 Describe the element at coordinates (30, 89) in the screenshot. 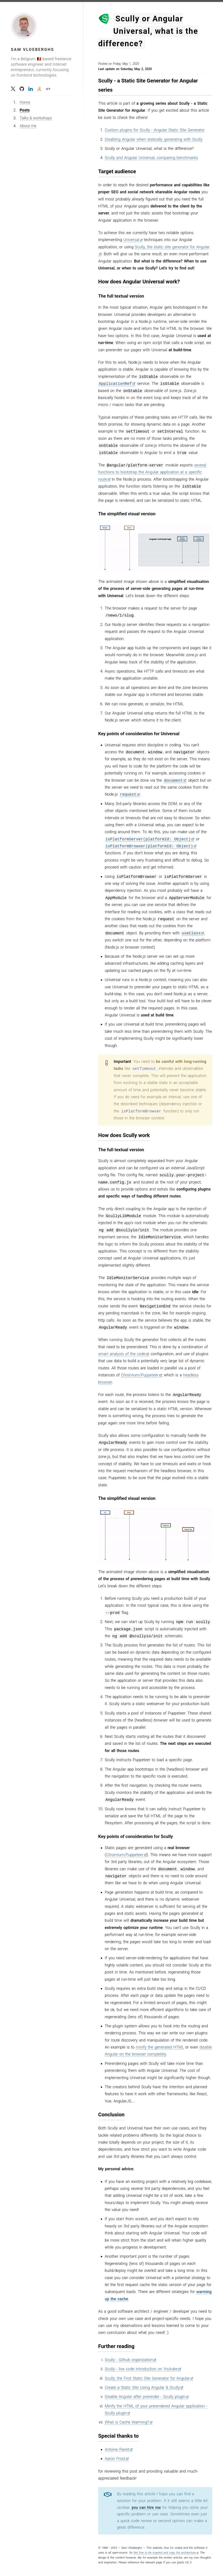

I see `LinkedIn [Sam on LinkedIn]` at that location.